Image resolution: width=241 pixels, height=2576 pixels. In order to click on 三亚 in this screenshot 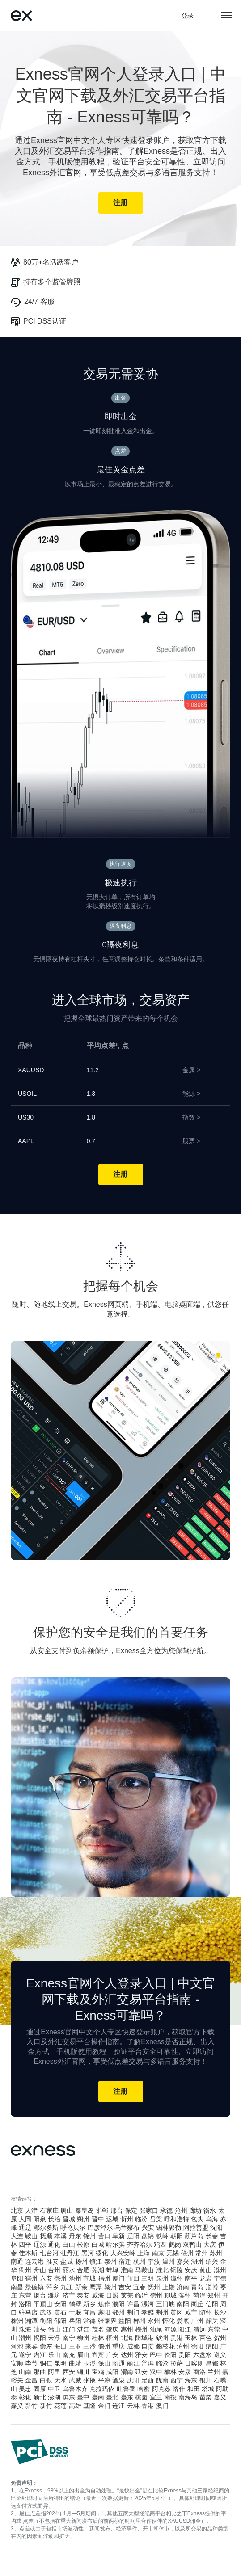, I will do `click(75, 2346)`.